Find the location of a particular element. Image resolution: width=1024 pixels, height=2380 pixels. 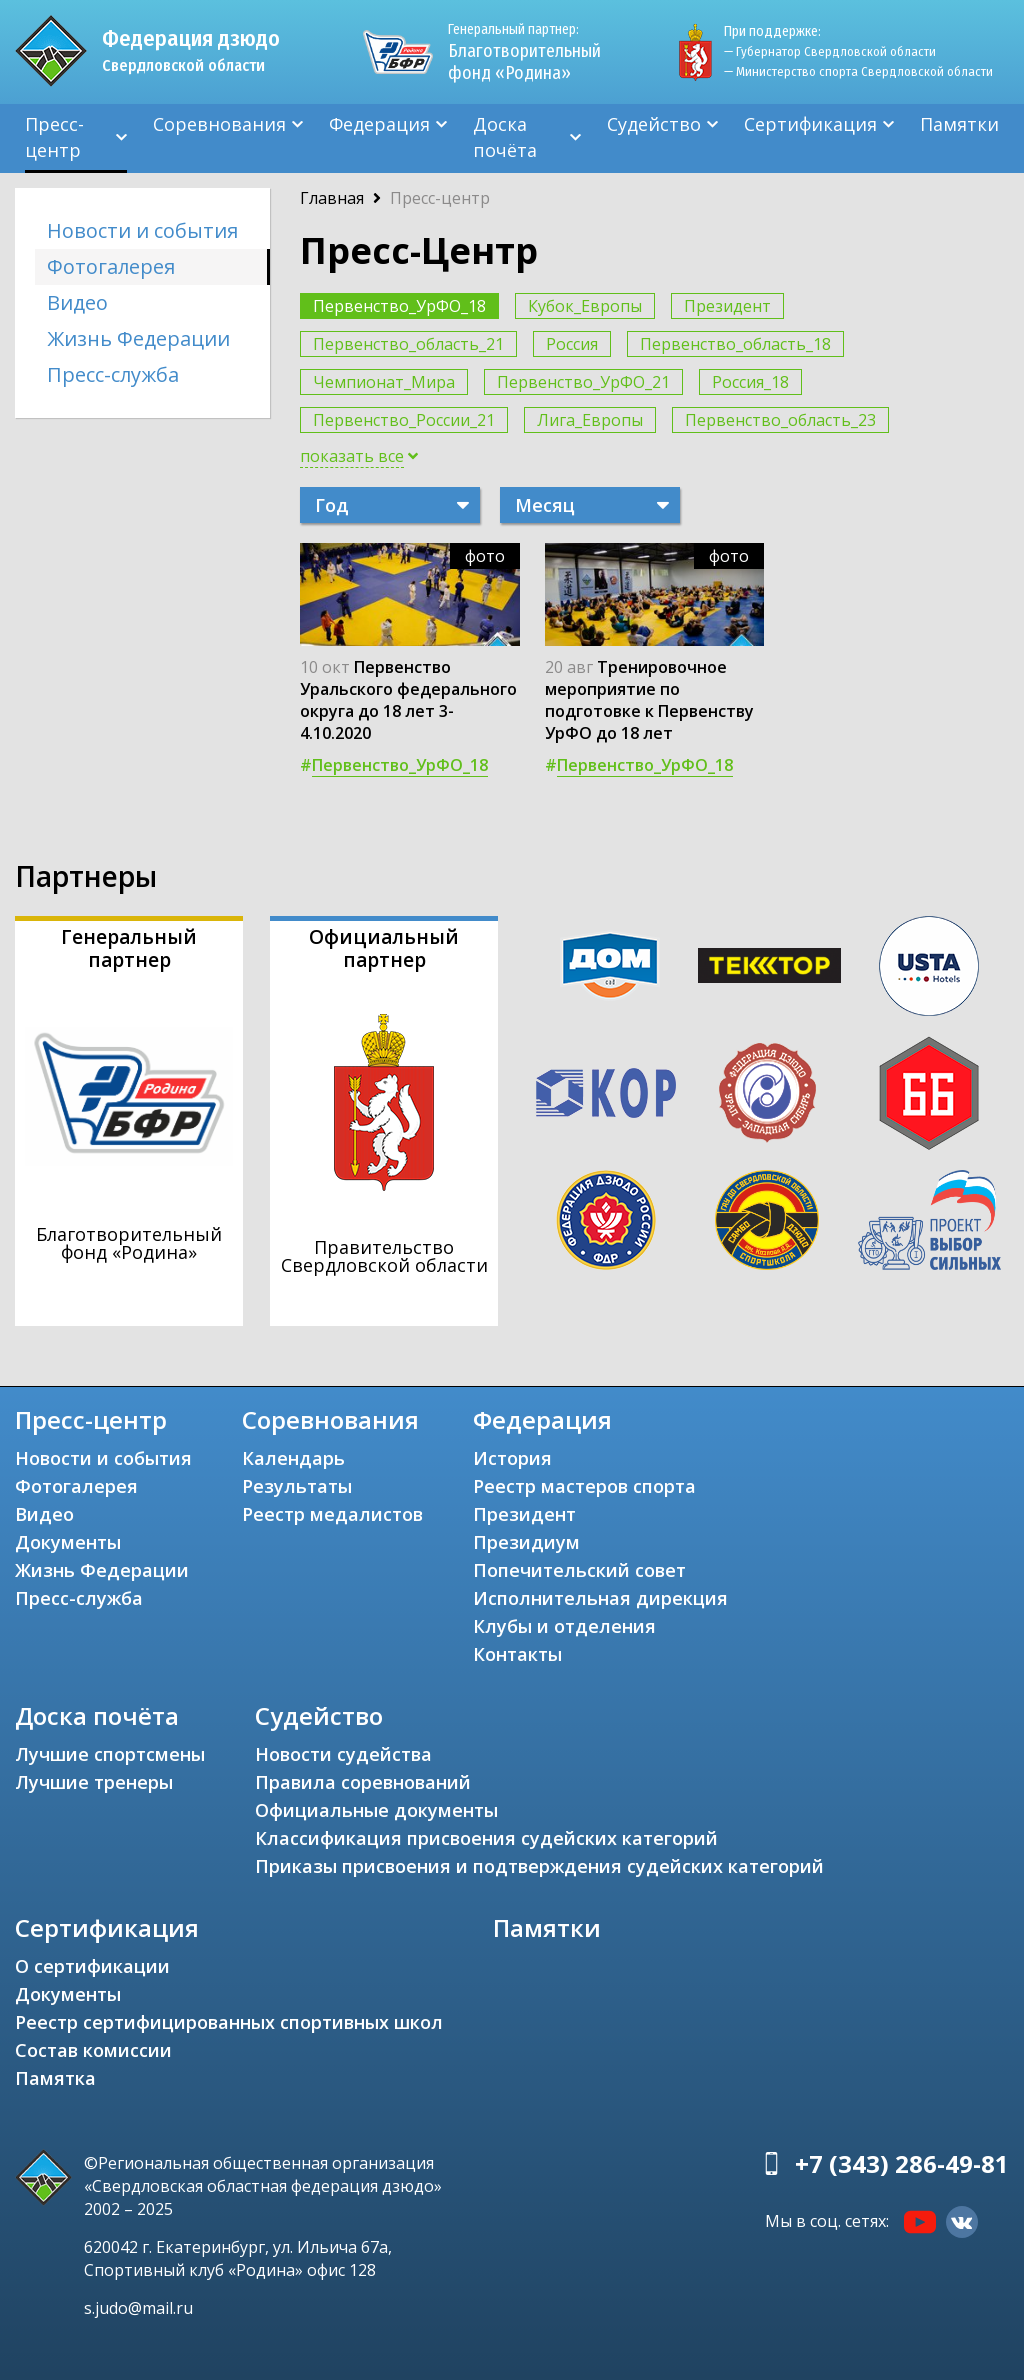

Контакты is located at coordinates (517, 1654).